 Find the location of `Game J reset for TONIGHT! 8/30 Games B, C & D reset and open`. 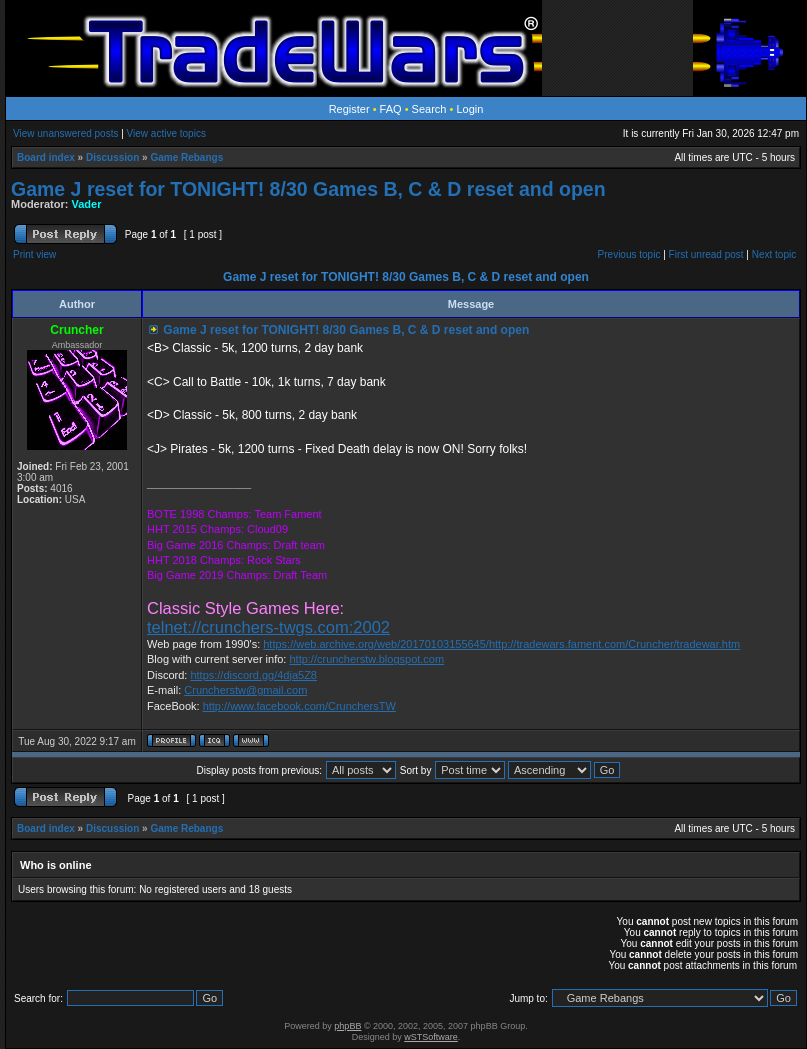

Game J reset for TONIGHT! 8/30 Games B, C & D reset and open is located at coordinates (308, 189).